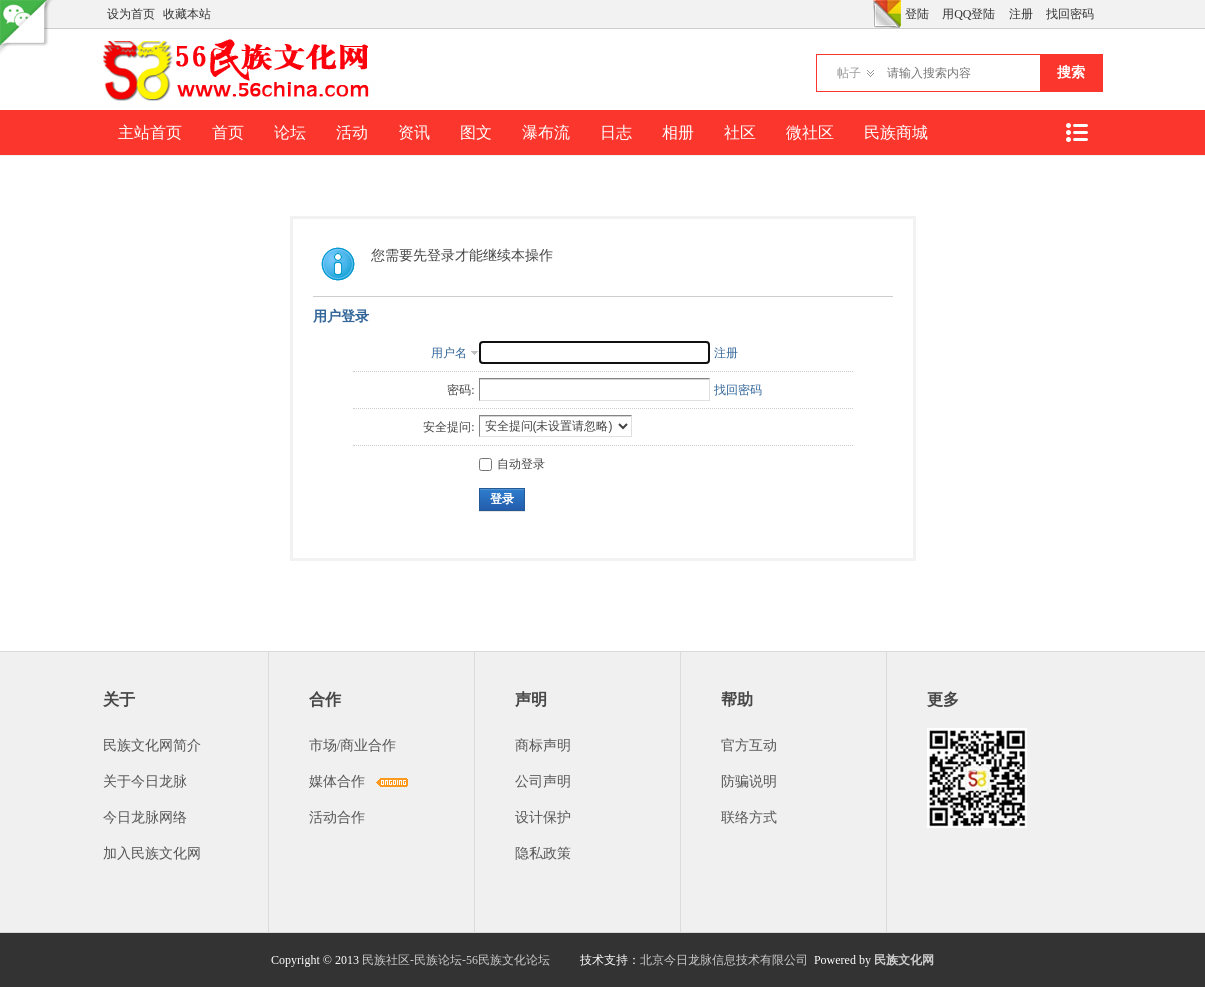  I want to click on 主站首页, so click(150, 132).